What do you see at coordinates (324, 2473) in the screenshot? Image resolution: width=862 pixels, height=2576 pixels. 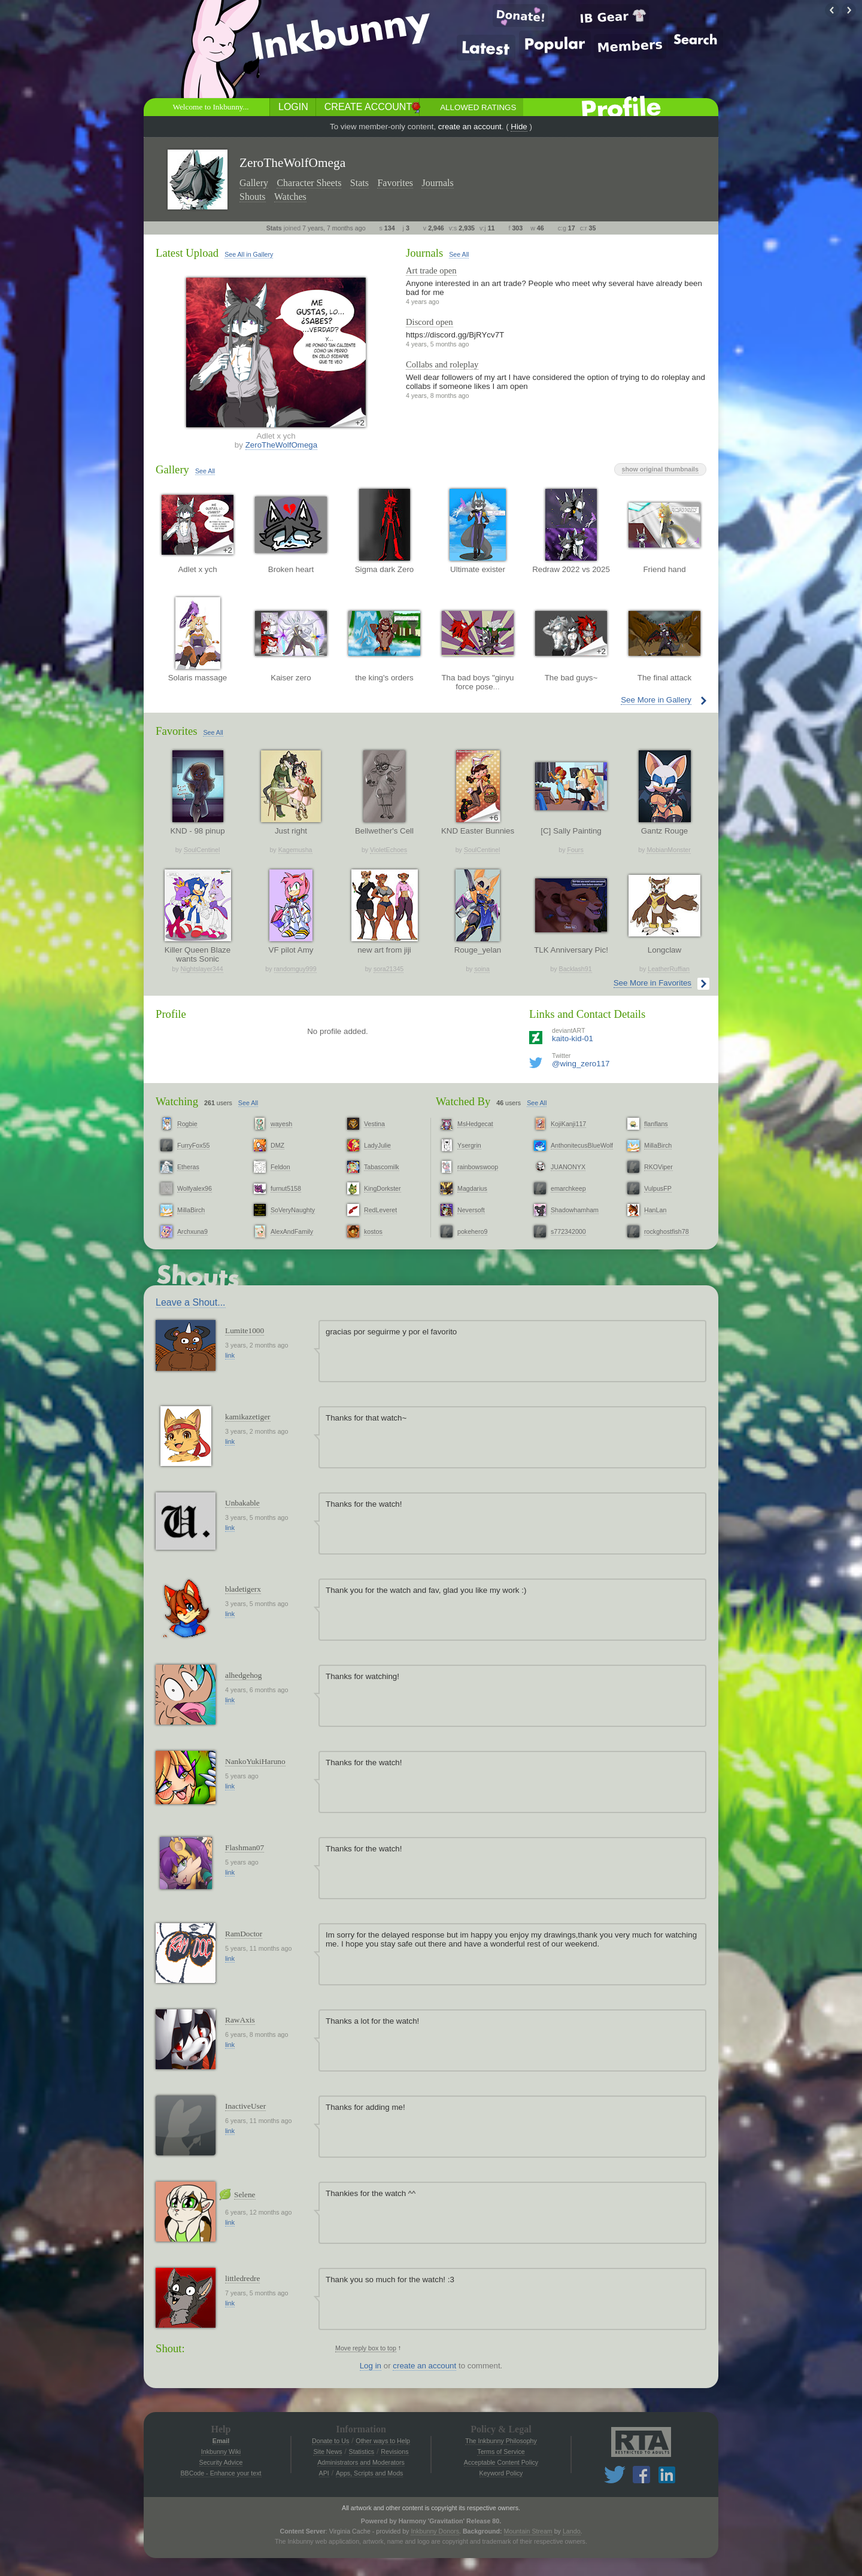 I see `API` at bounding box center [324, 2473].